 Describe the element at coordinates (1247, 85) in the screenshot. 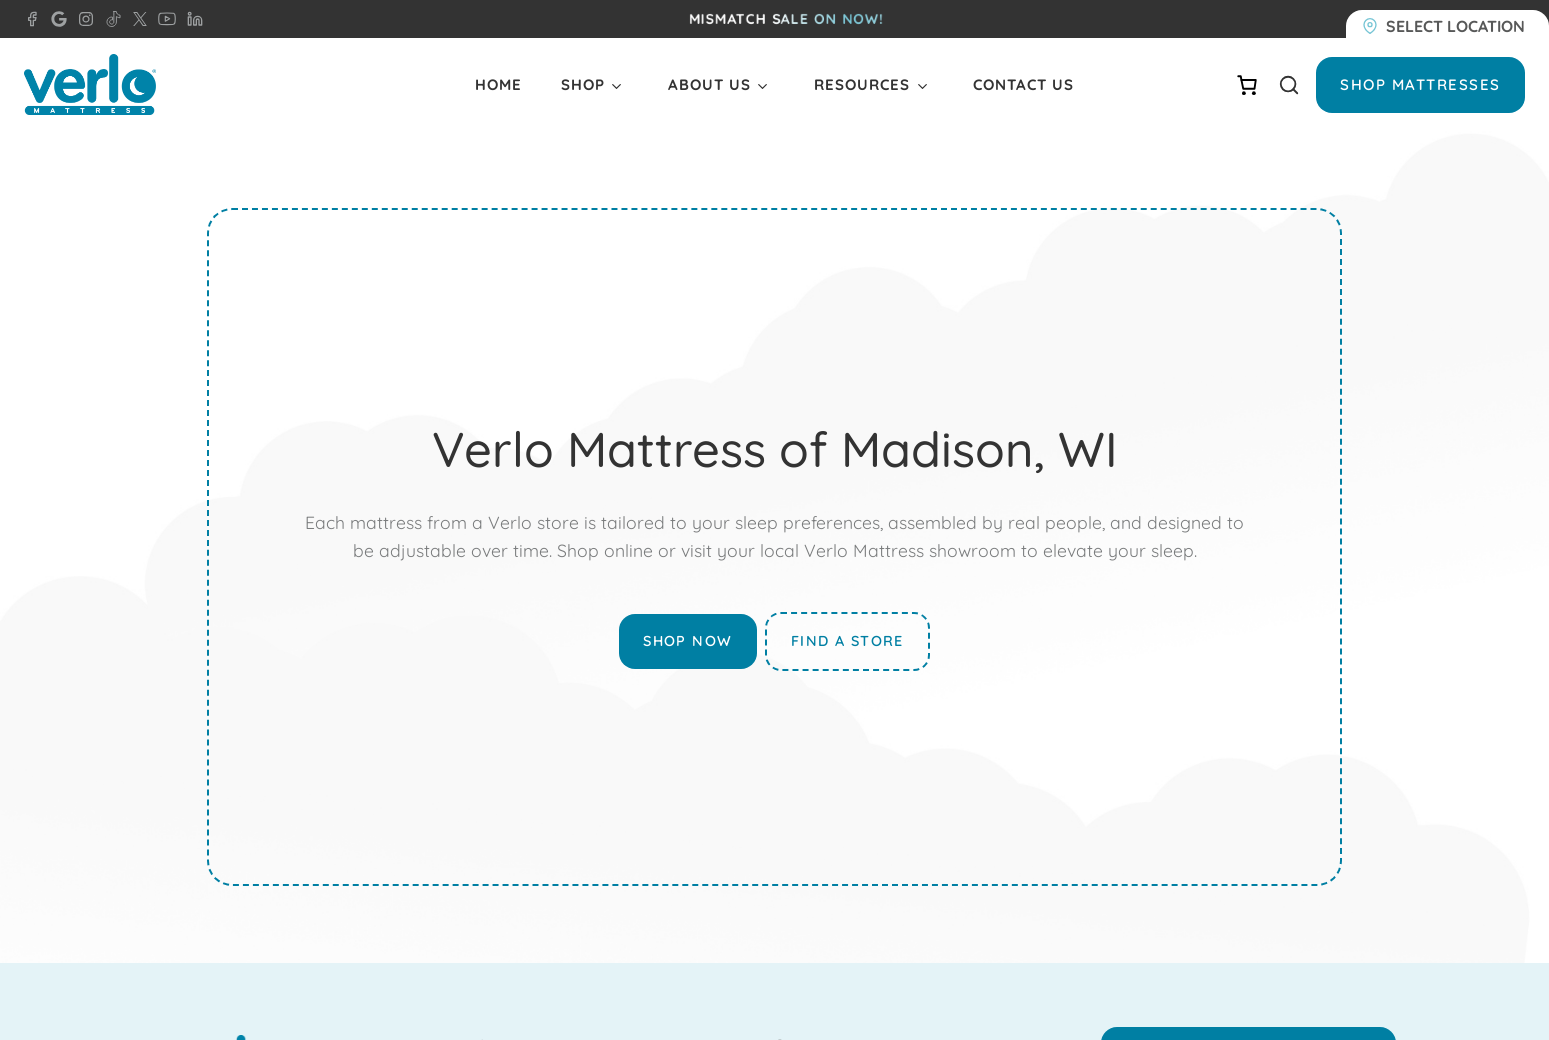

I see `[Number of items in the cart: 0]` at that location.